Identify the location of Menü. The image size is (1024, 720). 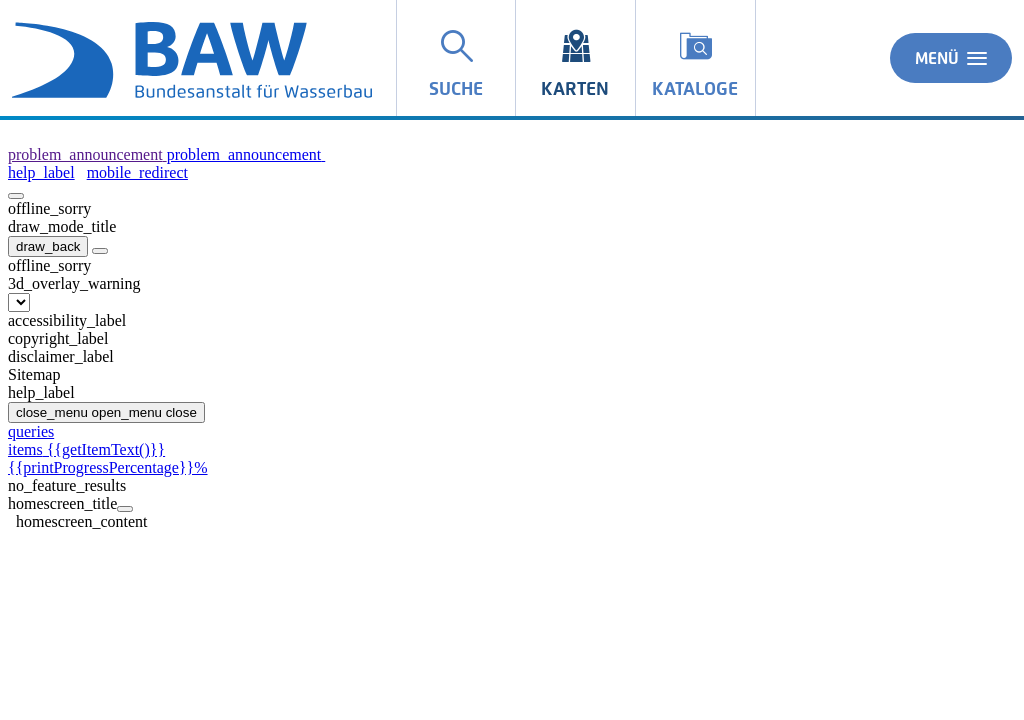
(951, 58).